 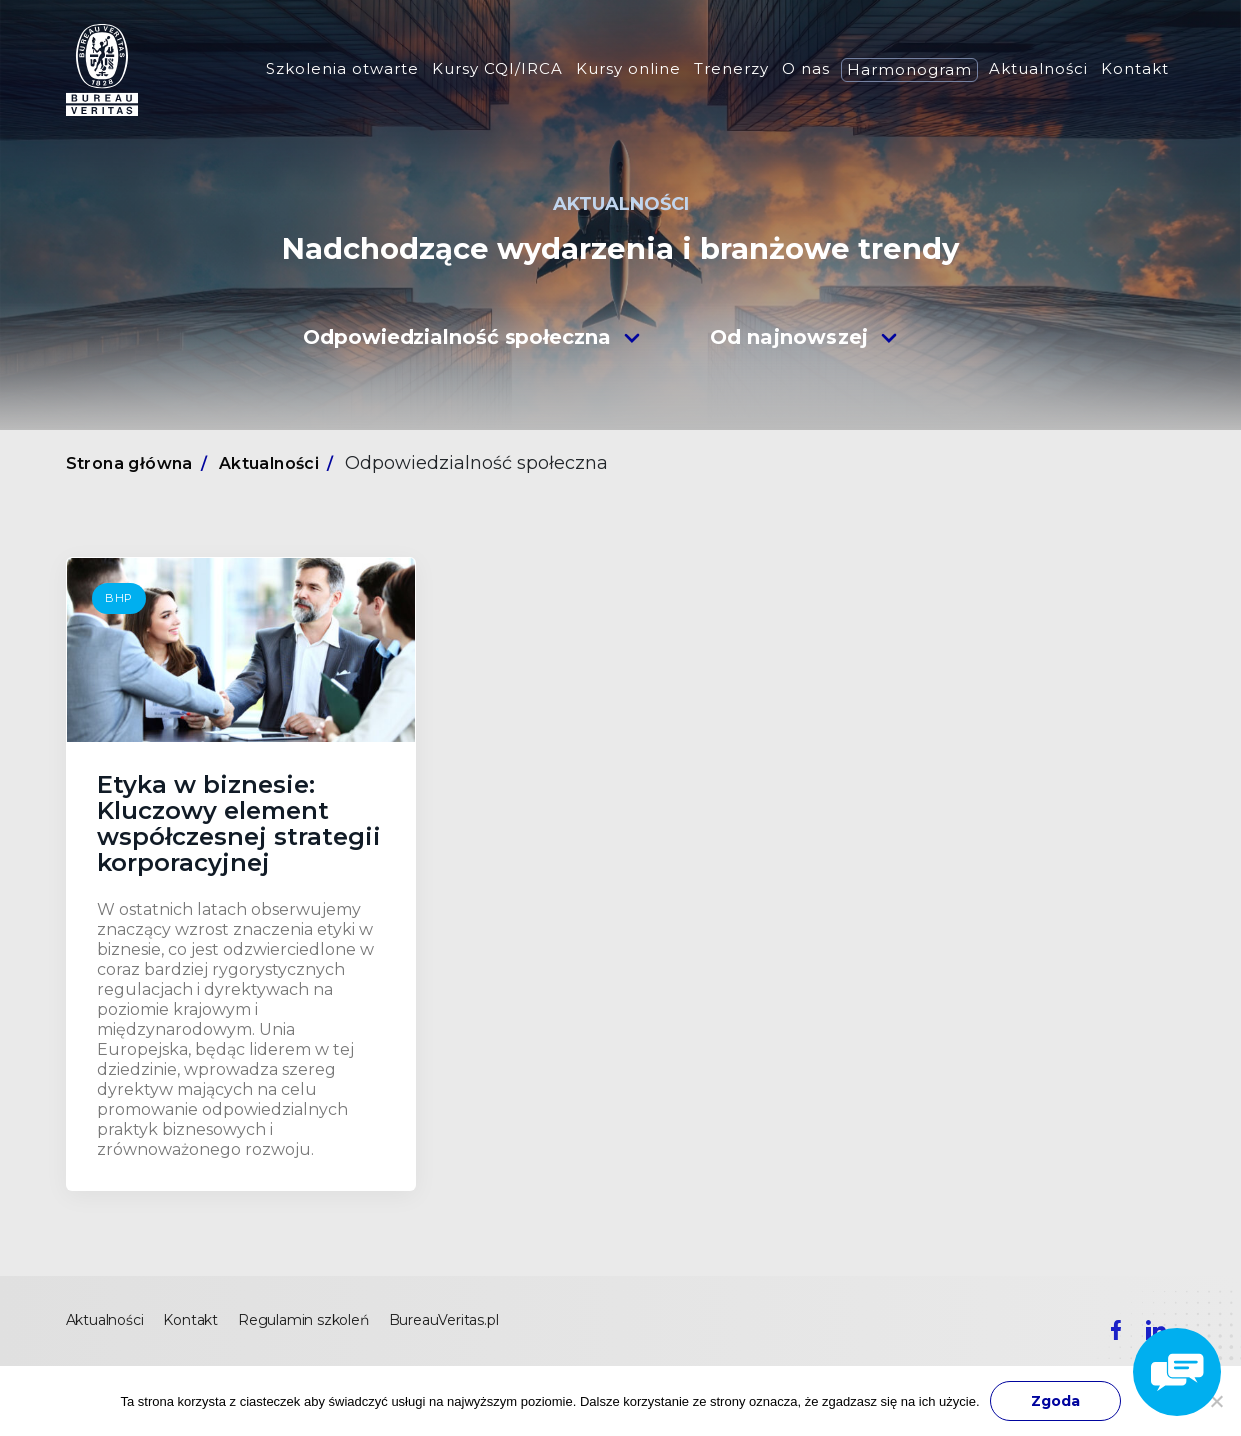 I want to click on Trenerzy, so click(x=731, y=68).